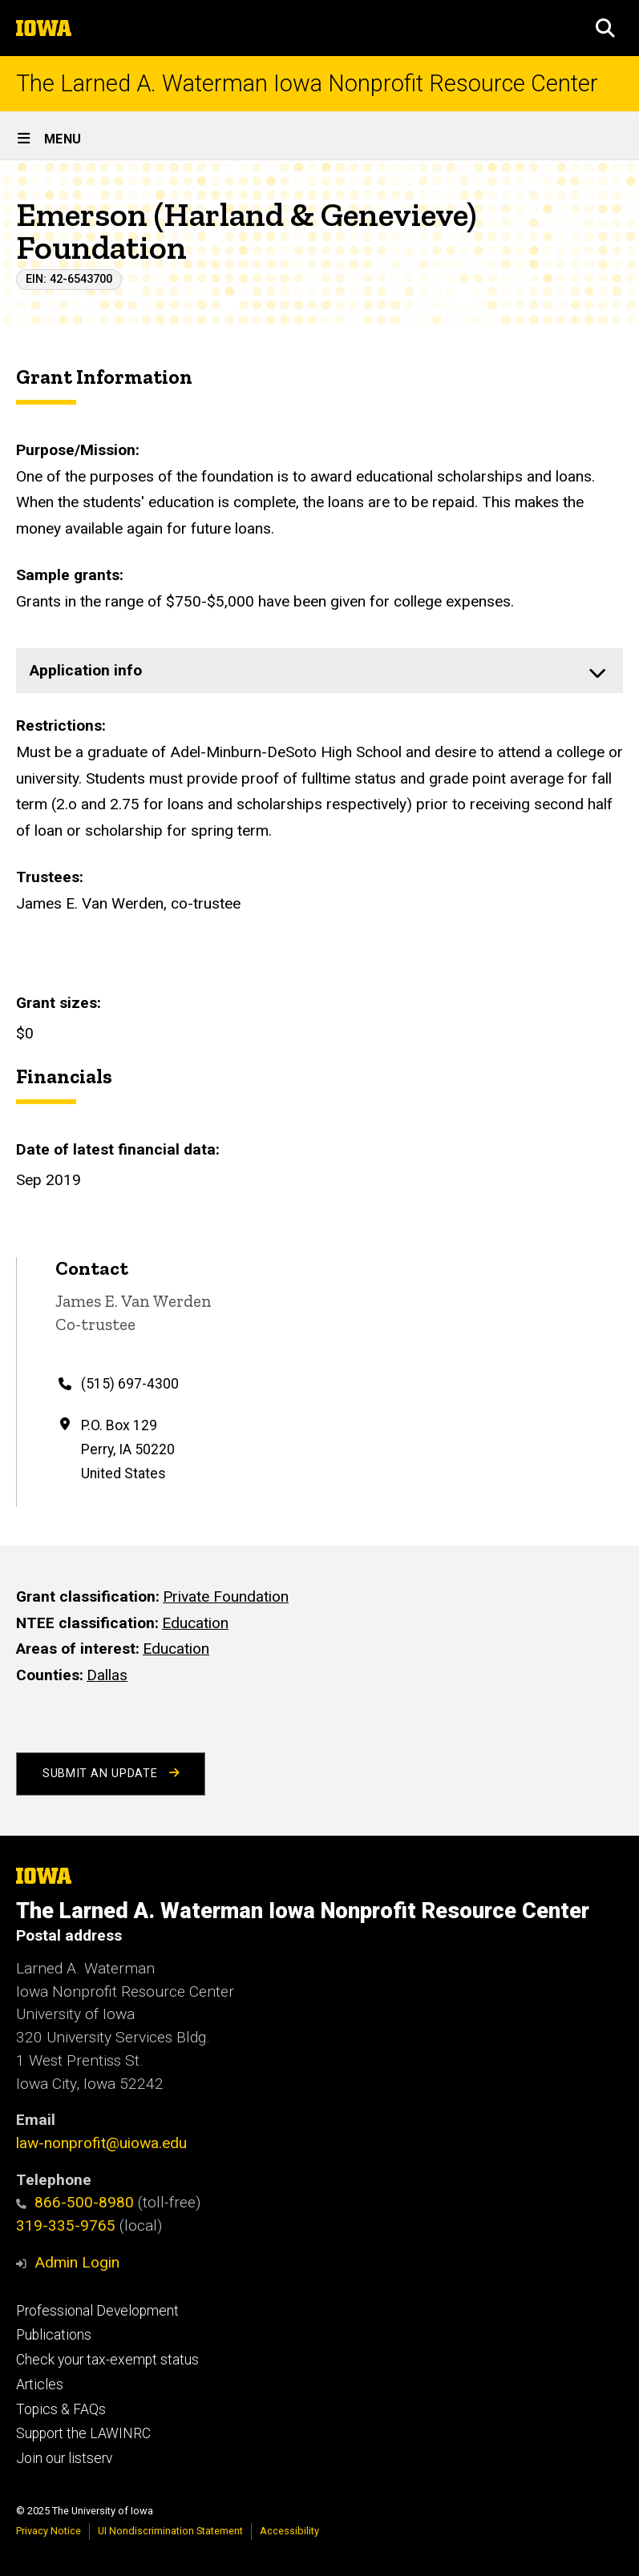 The width and height of the screenshot is (639, 2576). Describe the element at coordinates (307, 83) in the screenshot. I see `The Larned A. Waterman Iowa Nonprofit Resource Center` at that location.